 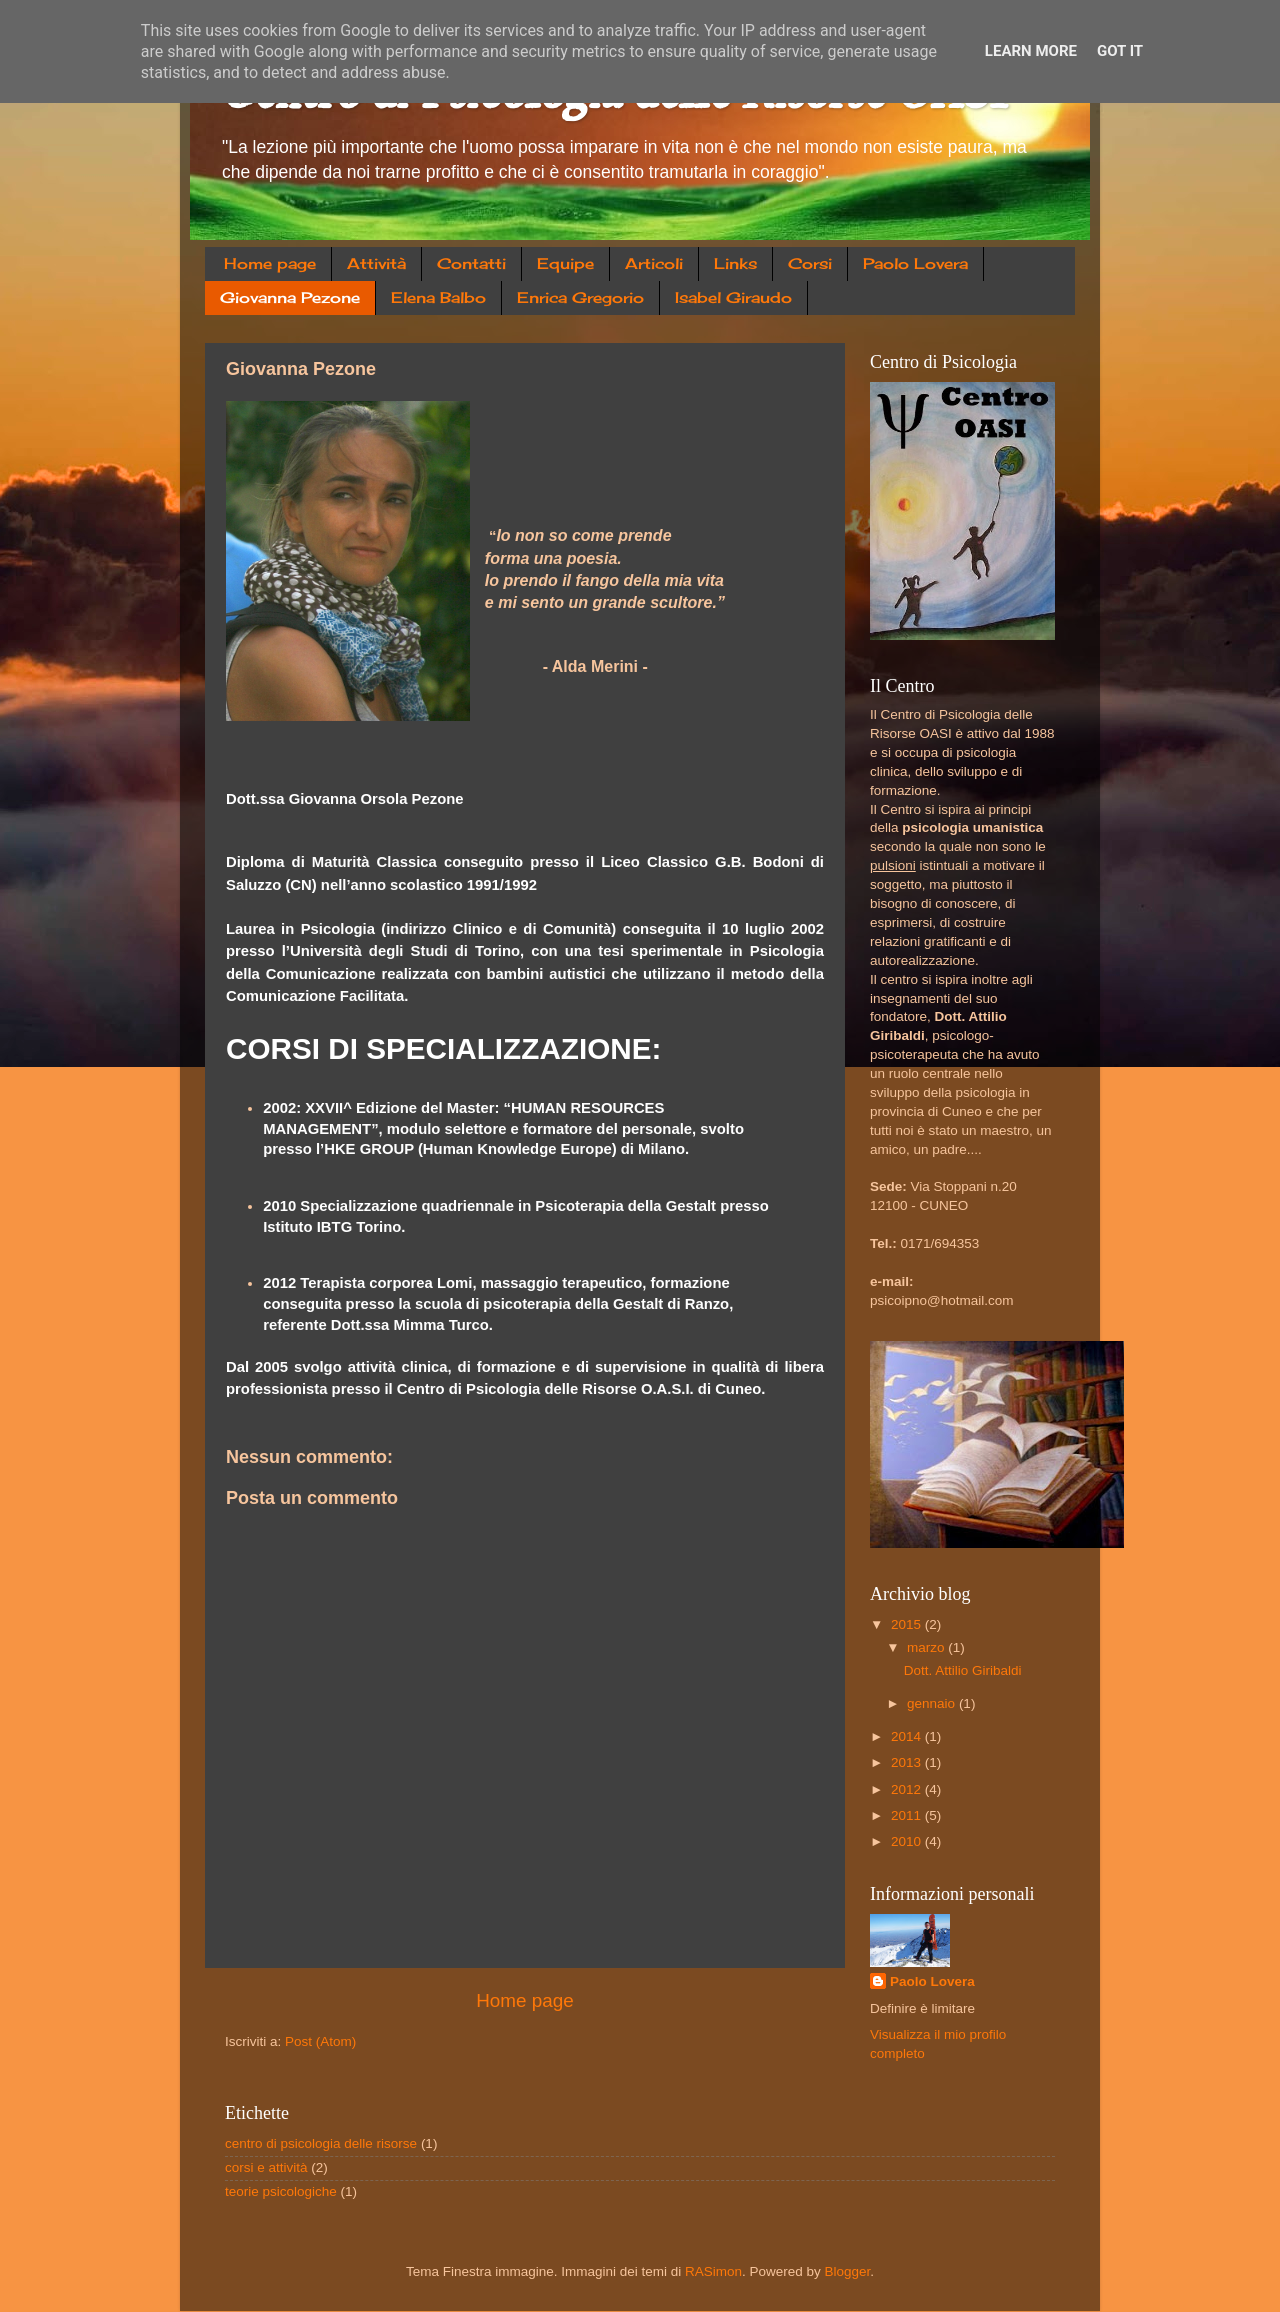 I want to click on Contatti, so click(x=471, y=263).